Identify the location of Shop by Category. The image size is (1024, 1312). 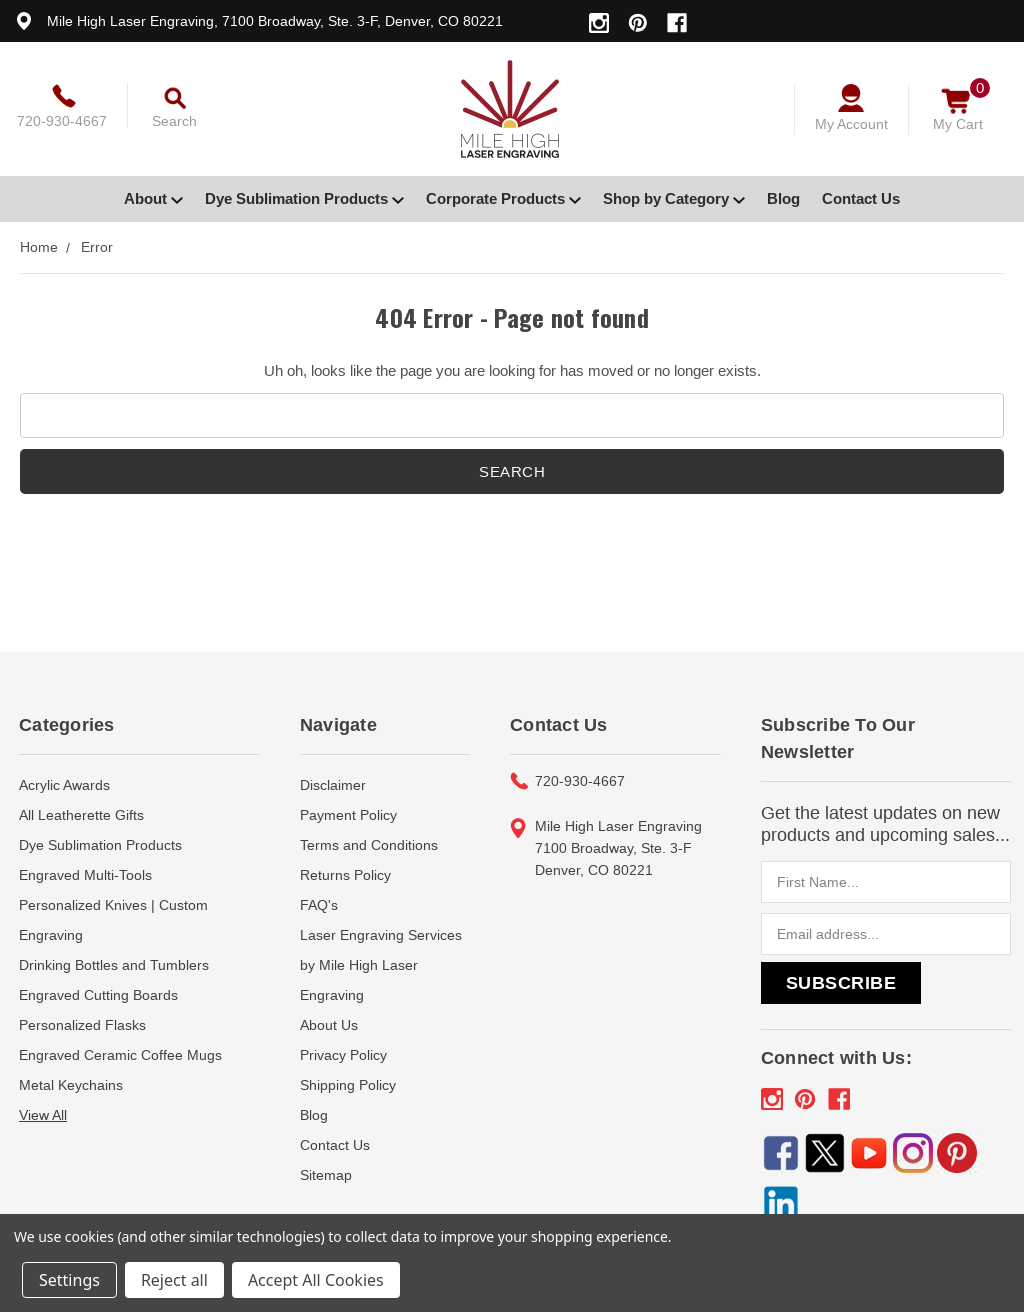
(674, 198).